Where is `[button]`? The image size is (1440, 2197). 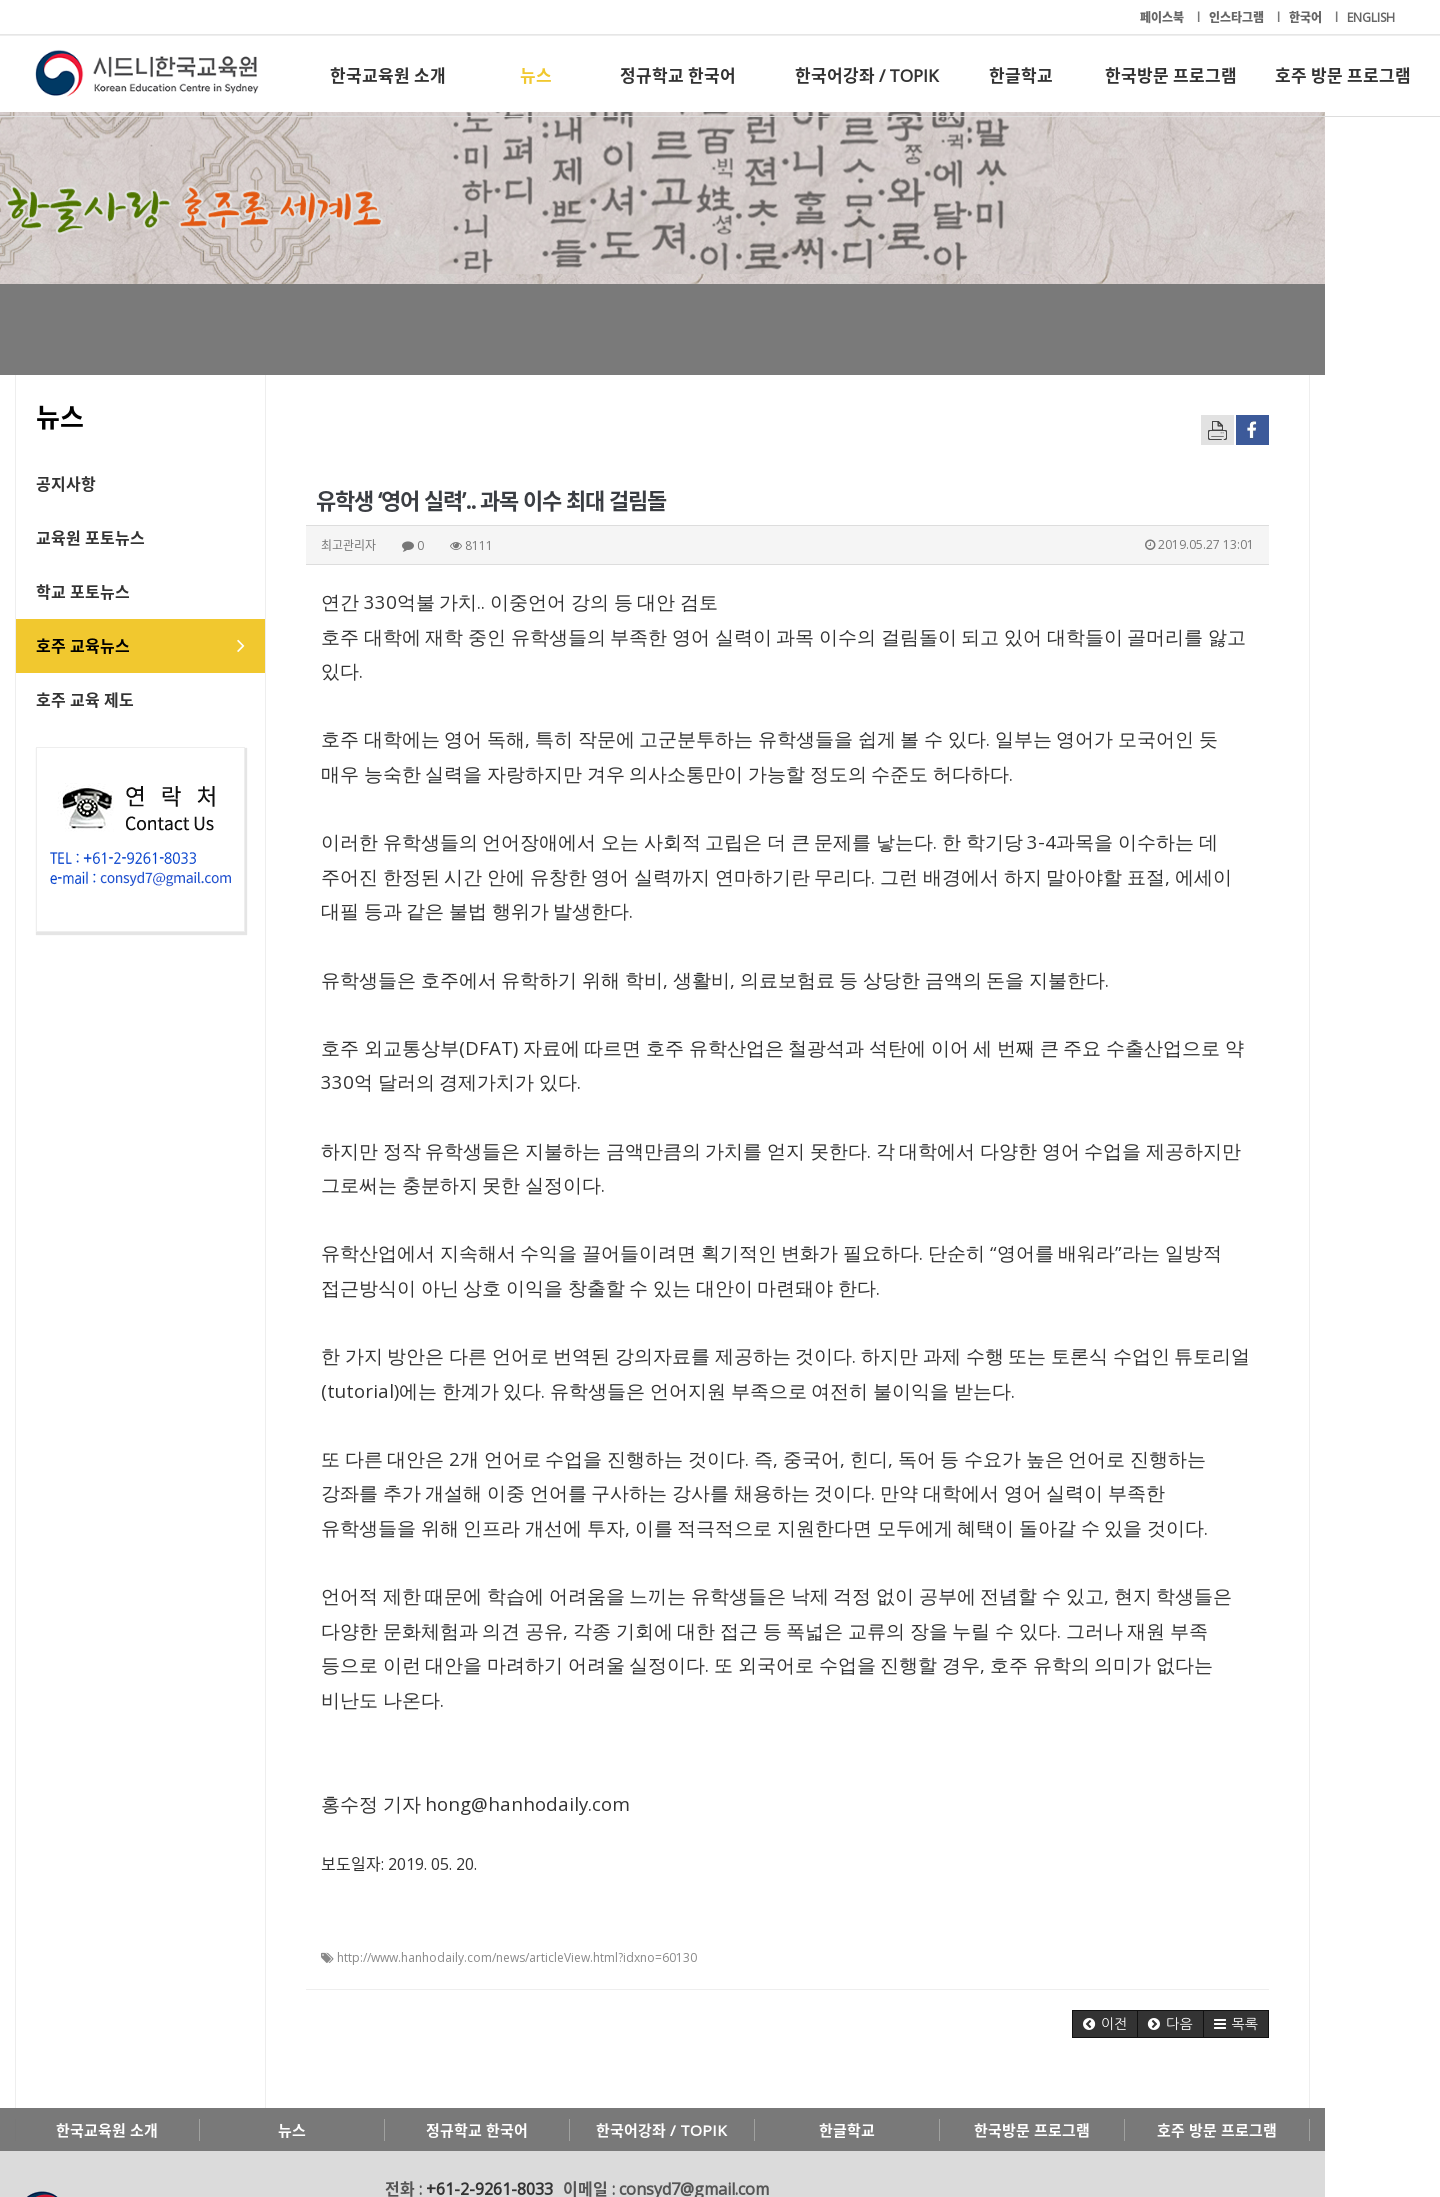
[button] is located at coordinates (1200, 1955).